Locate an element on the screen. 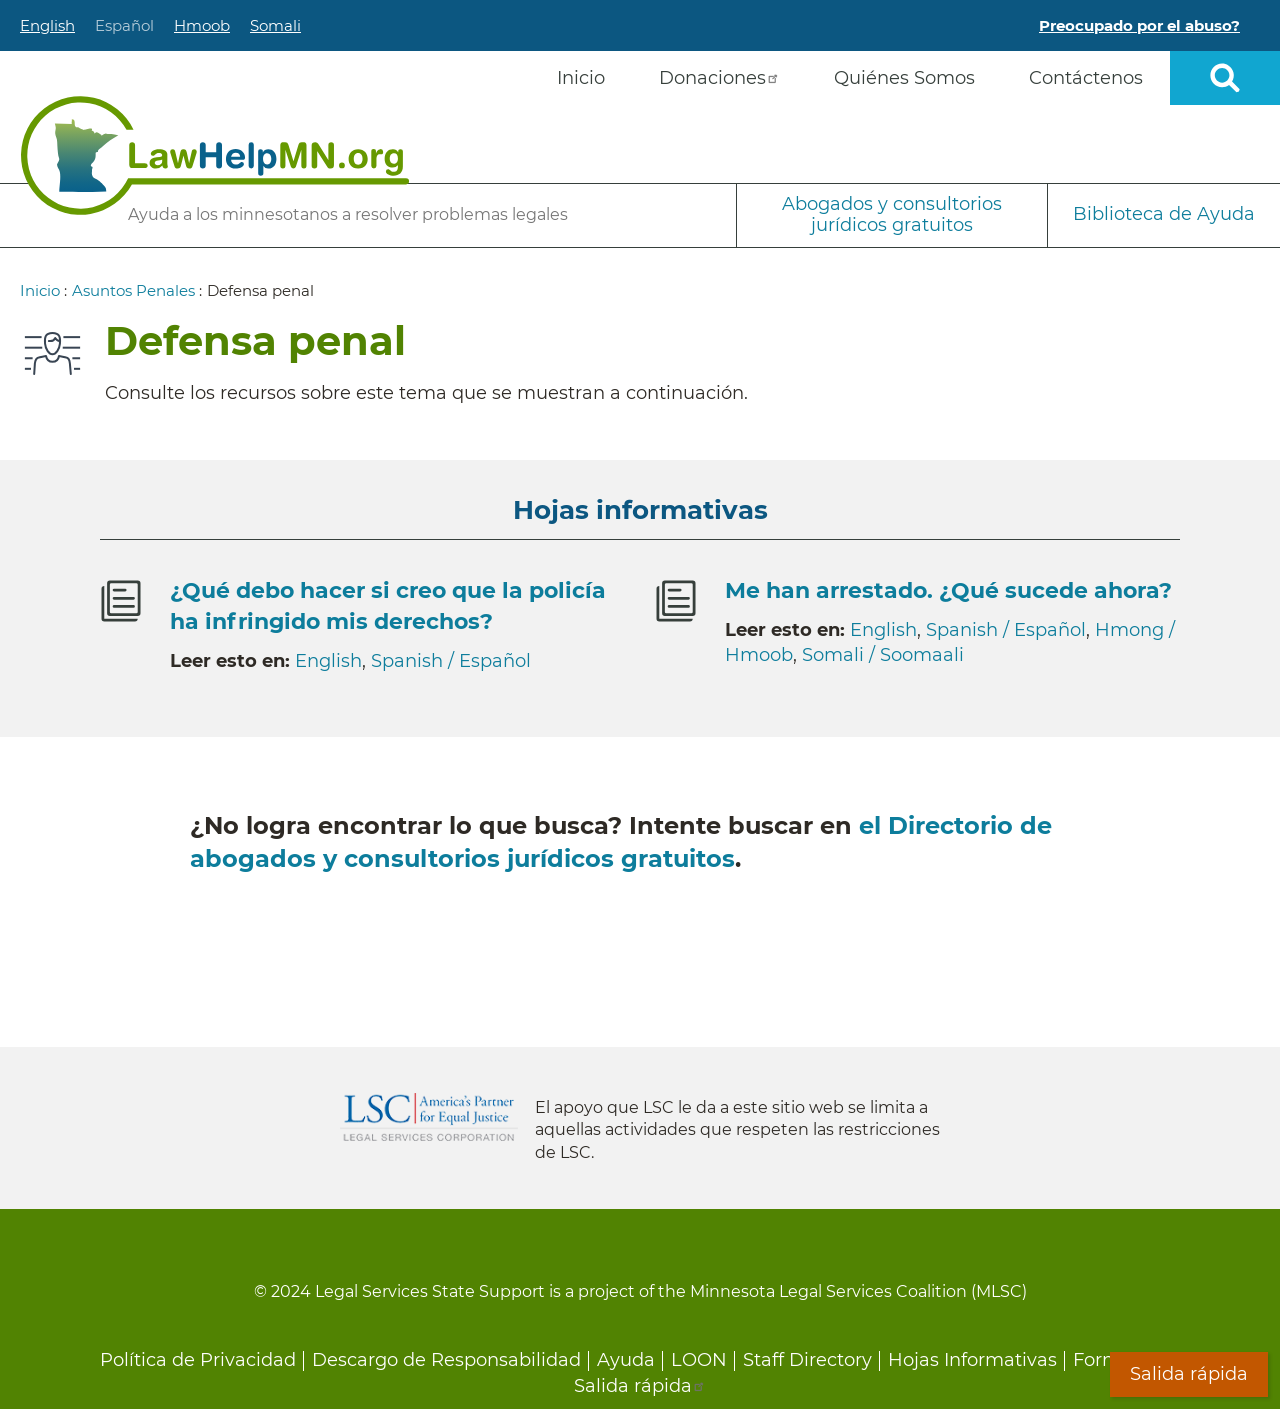 This screenshot has width=1280, height=1409. Hmoob is located at coordinates (202, 25).